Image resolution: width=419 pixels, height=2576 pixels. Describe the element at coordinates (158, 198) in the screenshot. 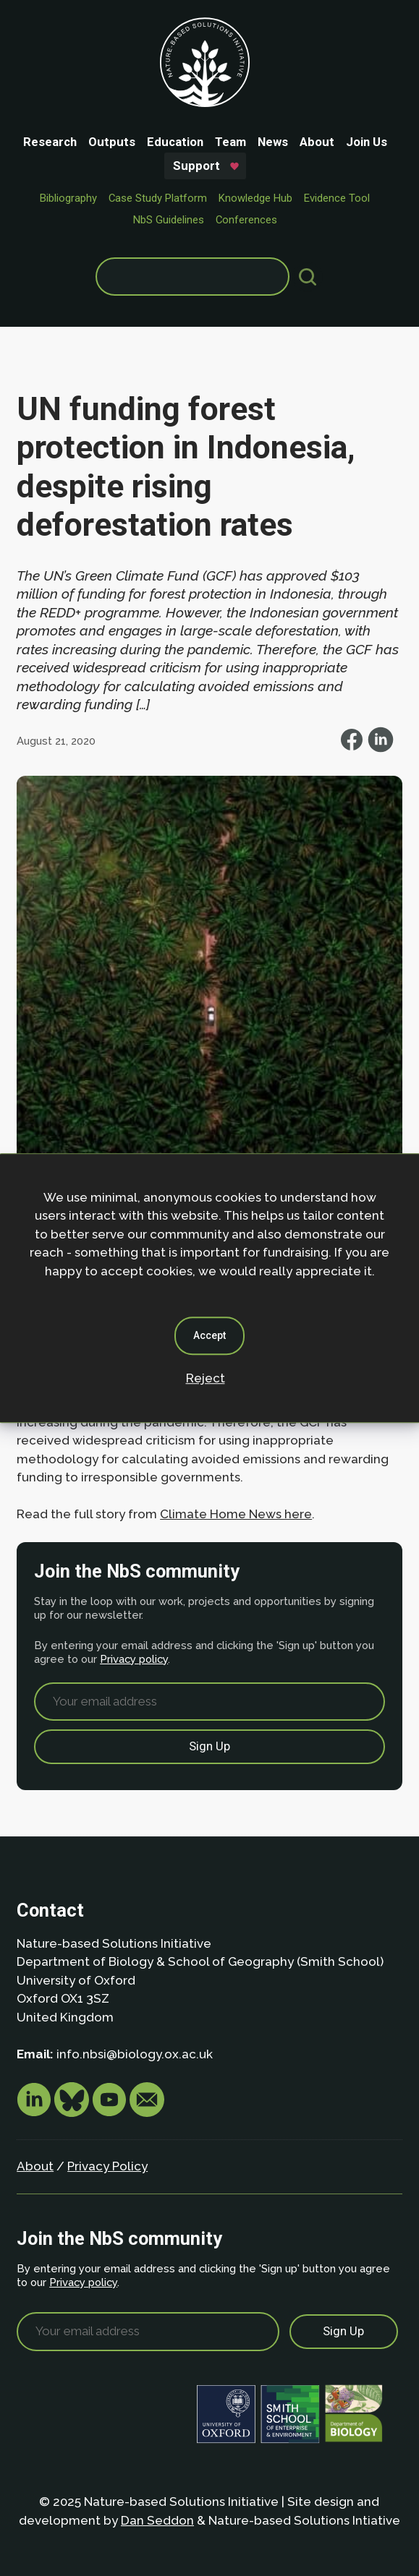

I see `Case Study Platform` at that location.